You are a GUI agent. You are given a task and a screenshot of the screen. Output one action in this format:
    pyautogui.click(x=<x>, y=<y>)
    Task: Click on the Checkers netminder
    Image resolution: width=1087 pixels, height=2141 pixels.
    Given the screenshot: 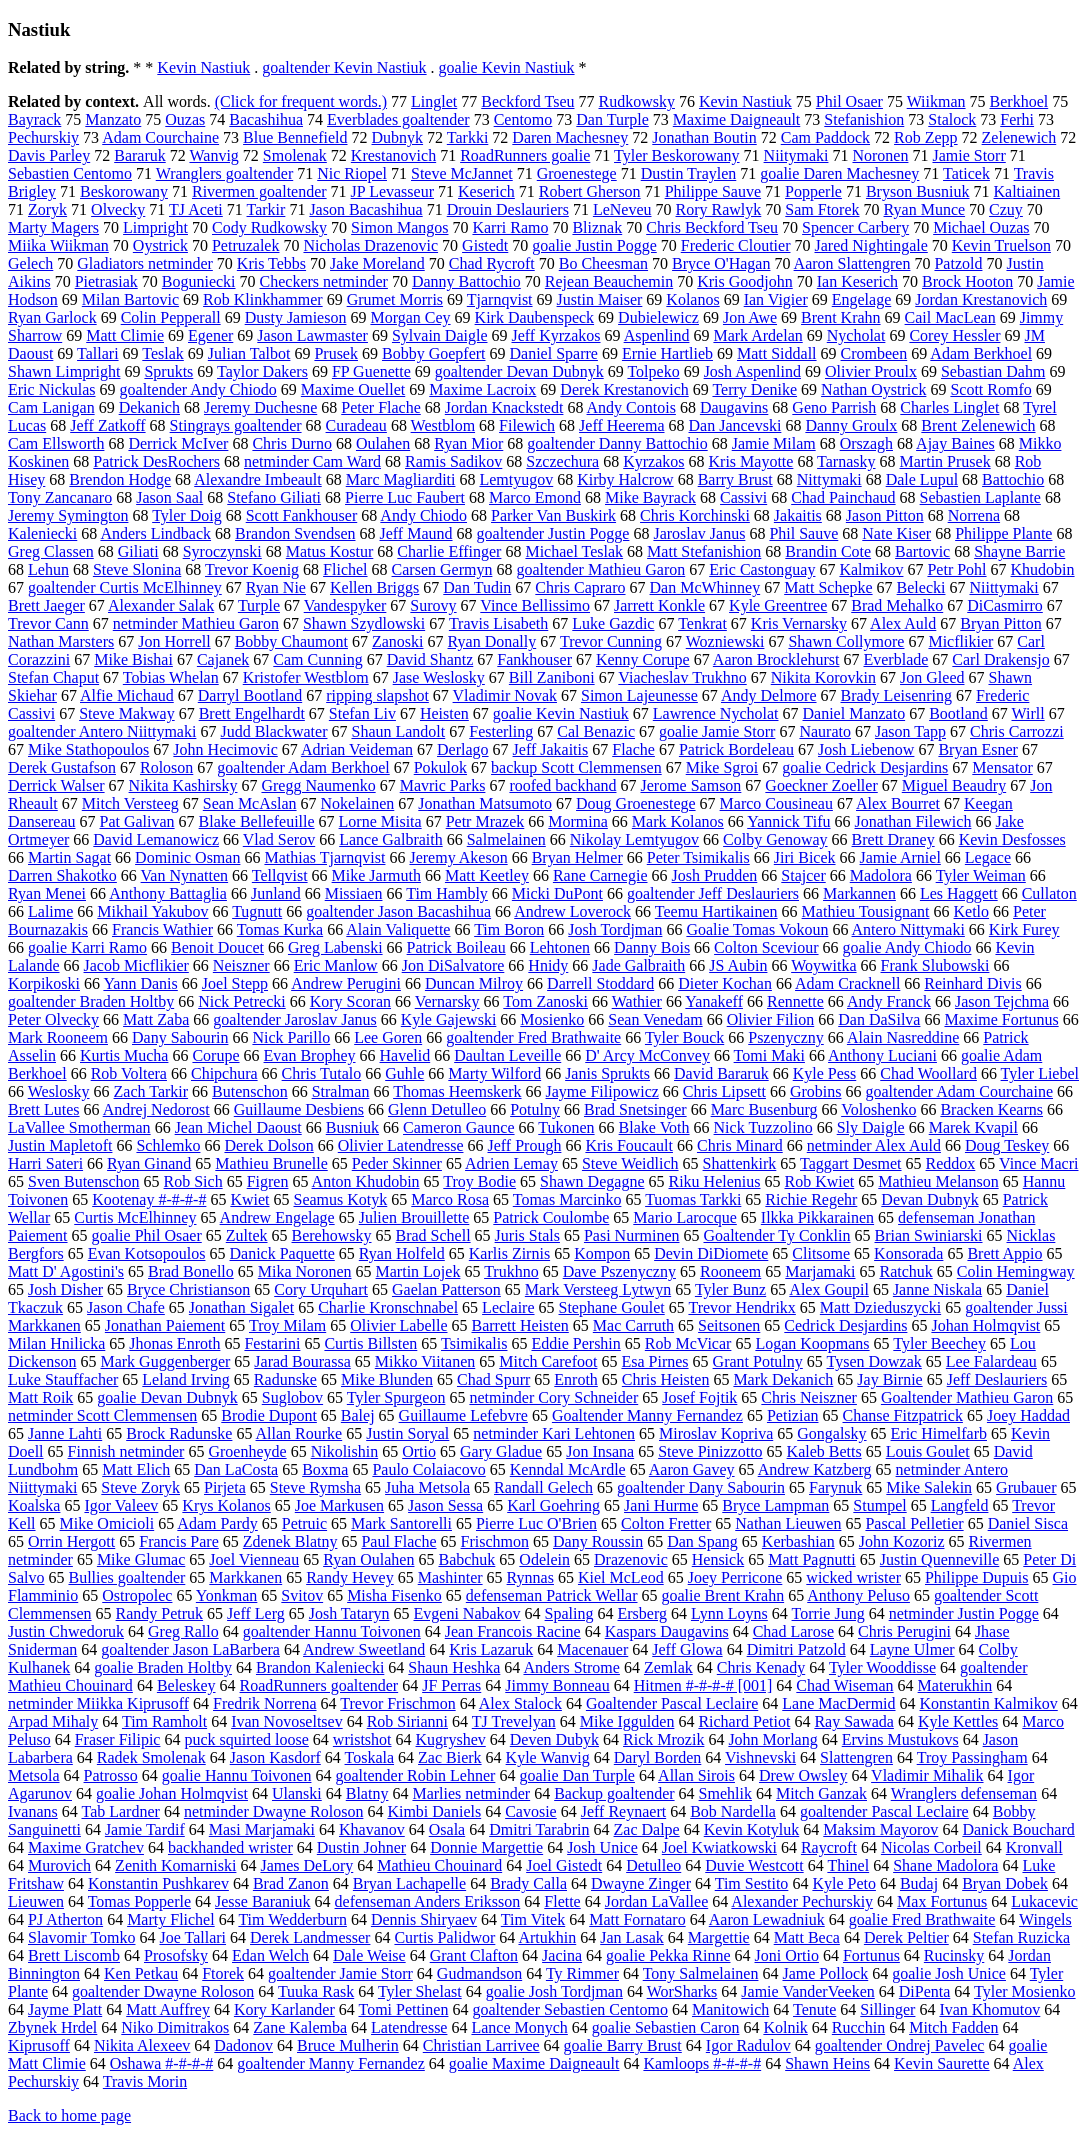 What is the action you would take?
    pyautogui.click(x=324, y=281)
    